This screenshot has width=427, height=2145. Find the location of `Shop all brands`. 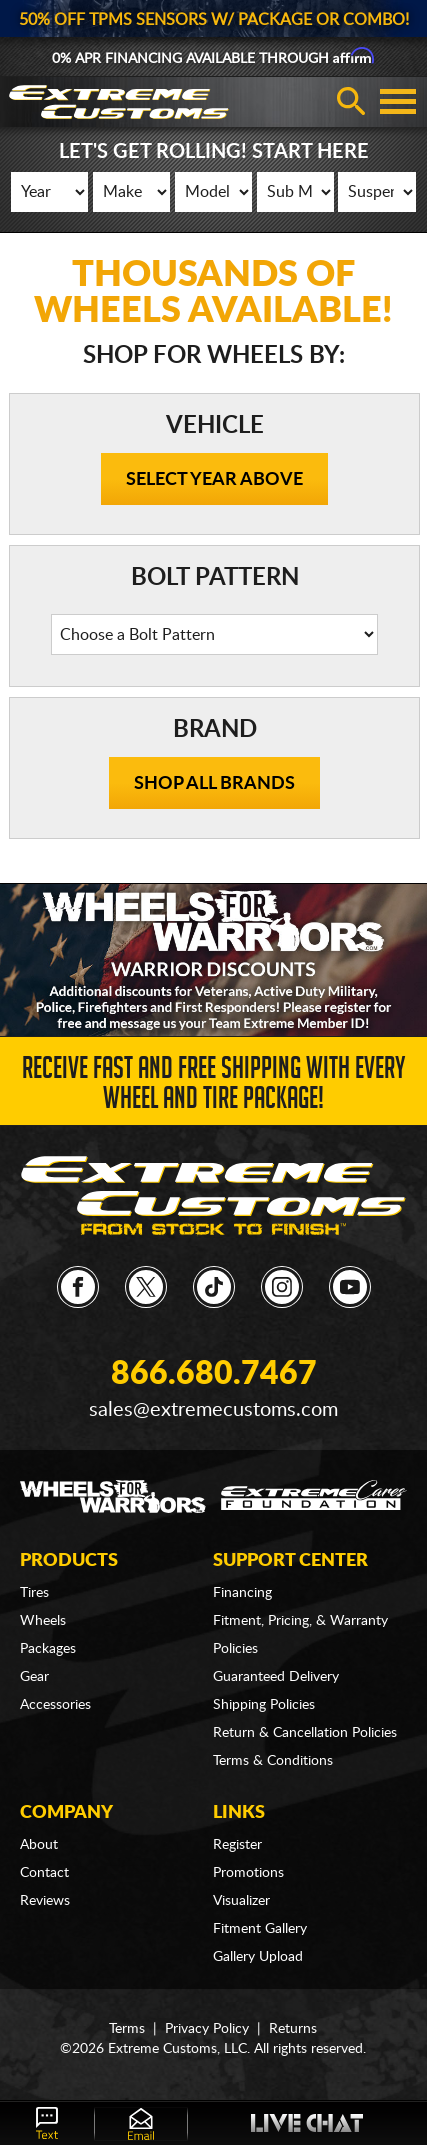

Shop all brands is located at coordinates (214, 784).